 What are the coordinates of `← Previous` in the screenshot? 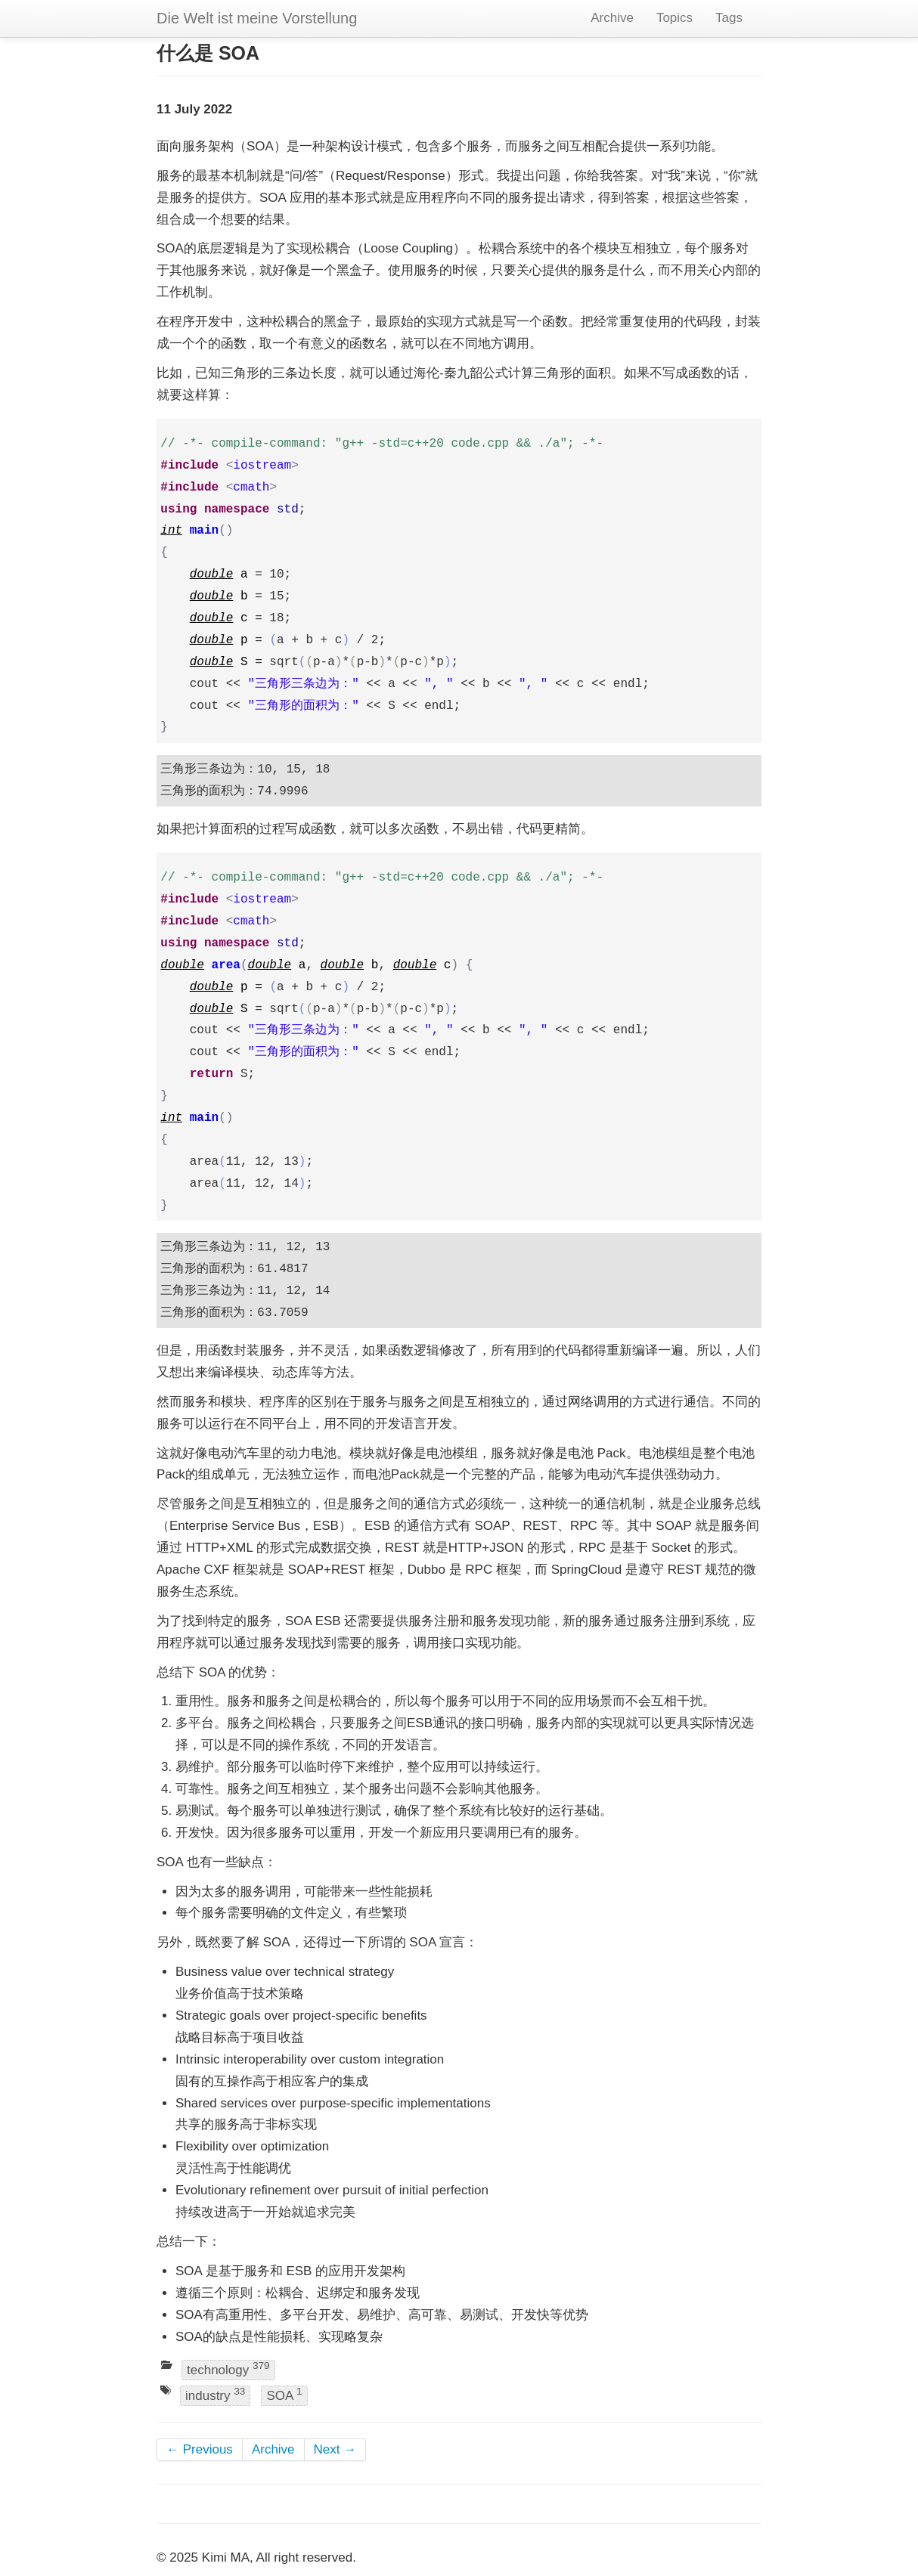 It's located at (199, 2449).